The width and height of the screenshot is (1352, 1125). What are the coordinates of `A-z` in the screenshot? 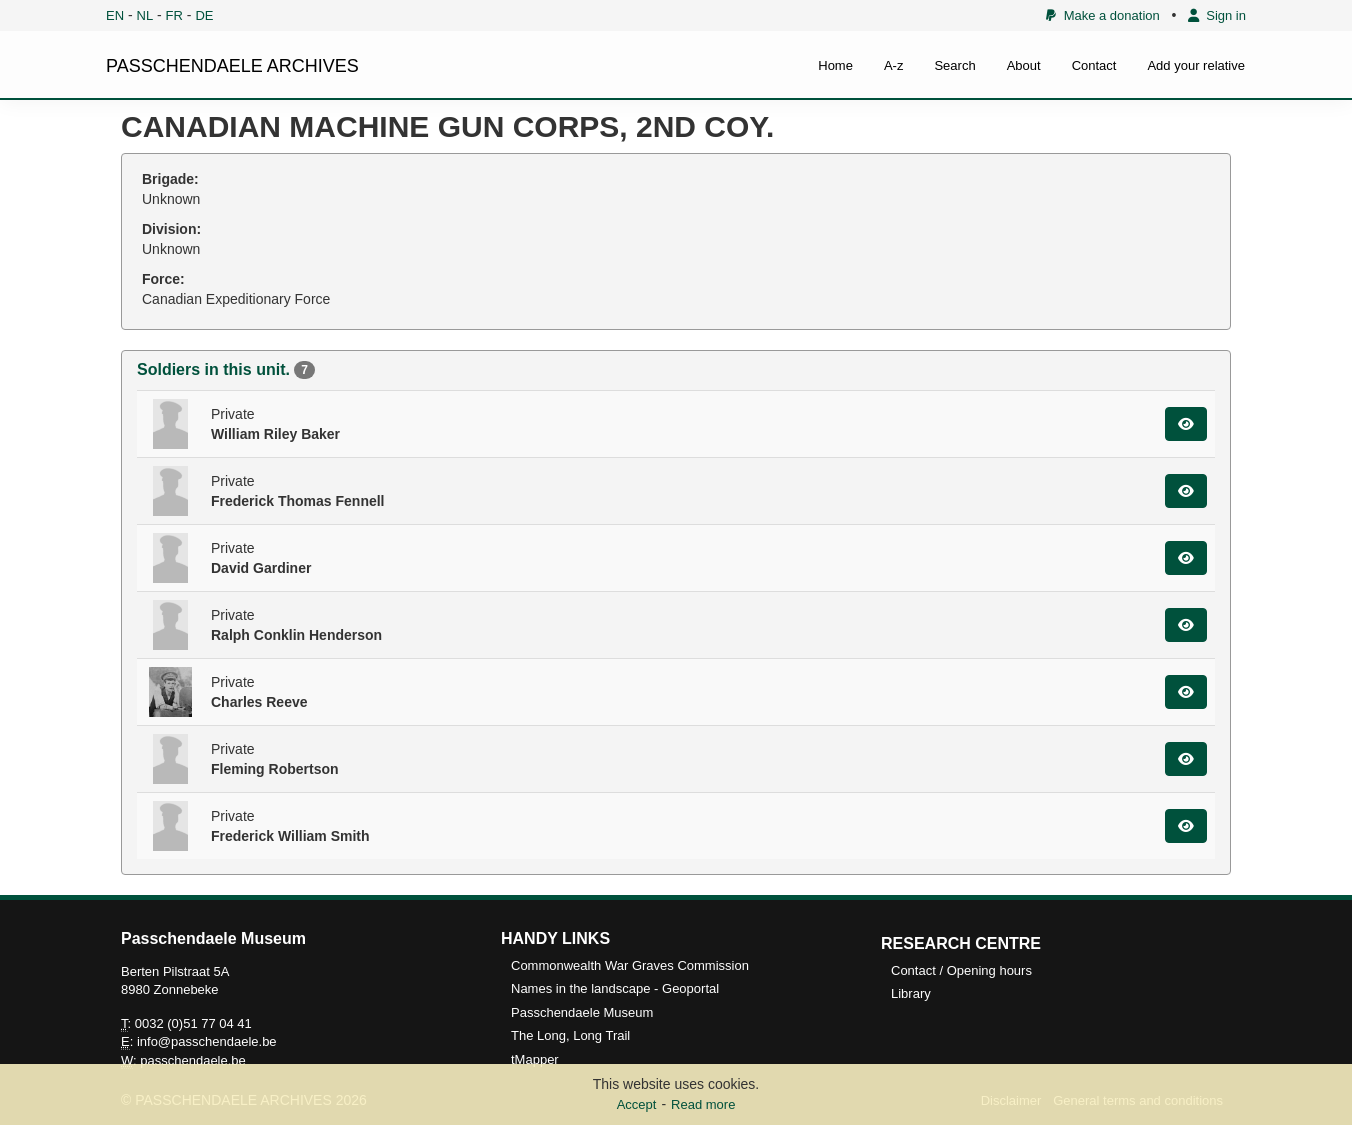 It's located at (894, 65).